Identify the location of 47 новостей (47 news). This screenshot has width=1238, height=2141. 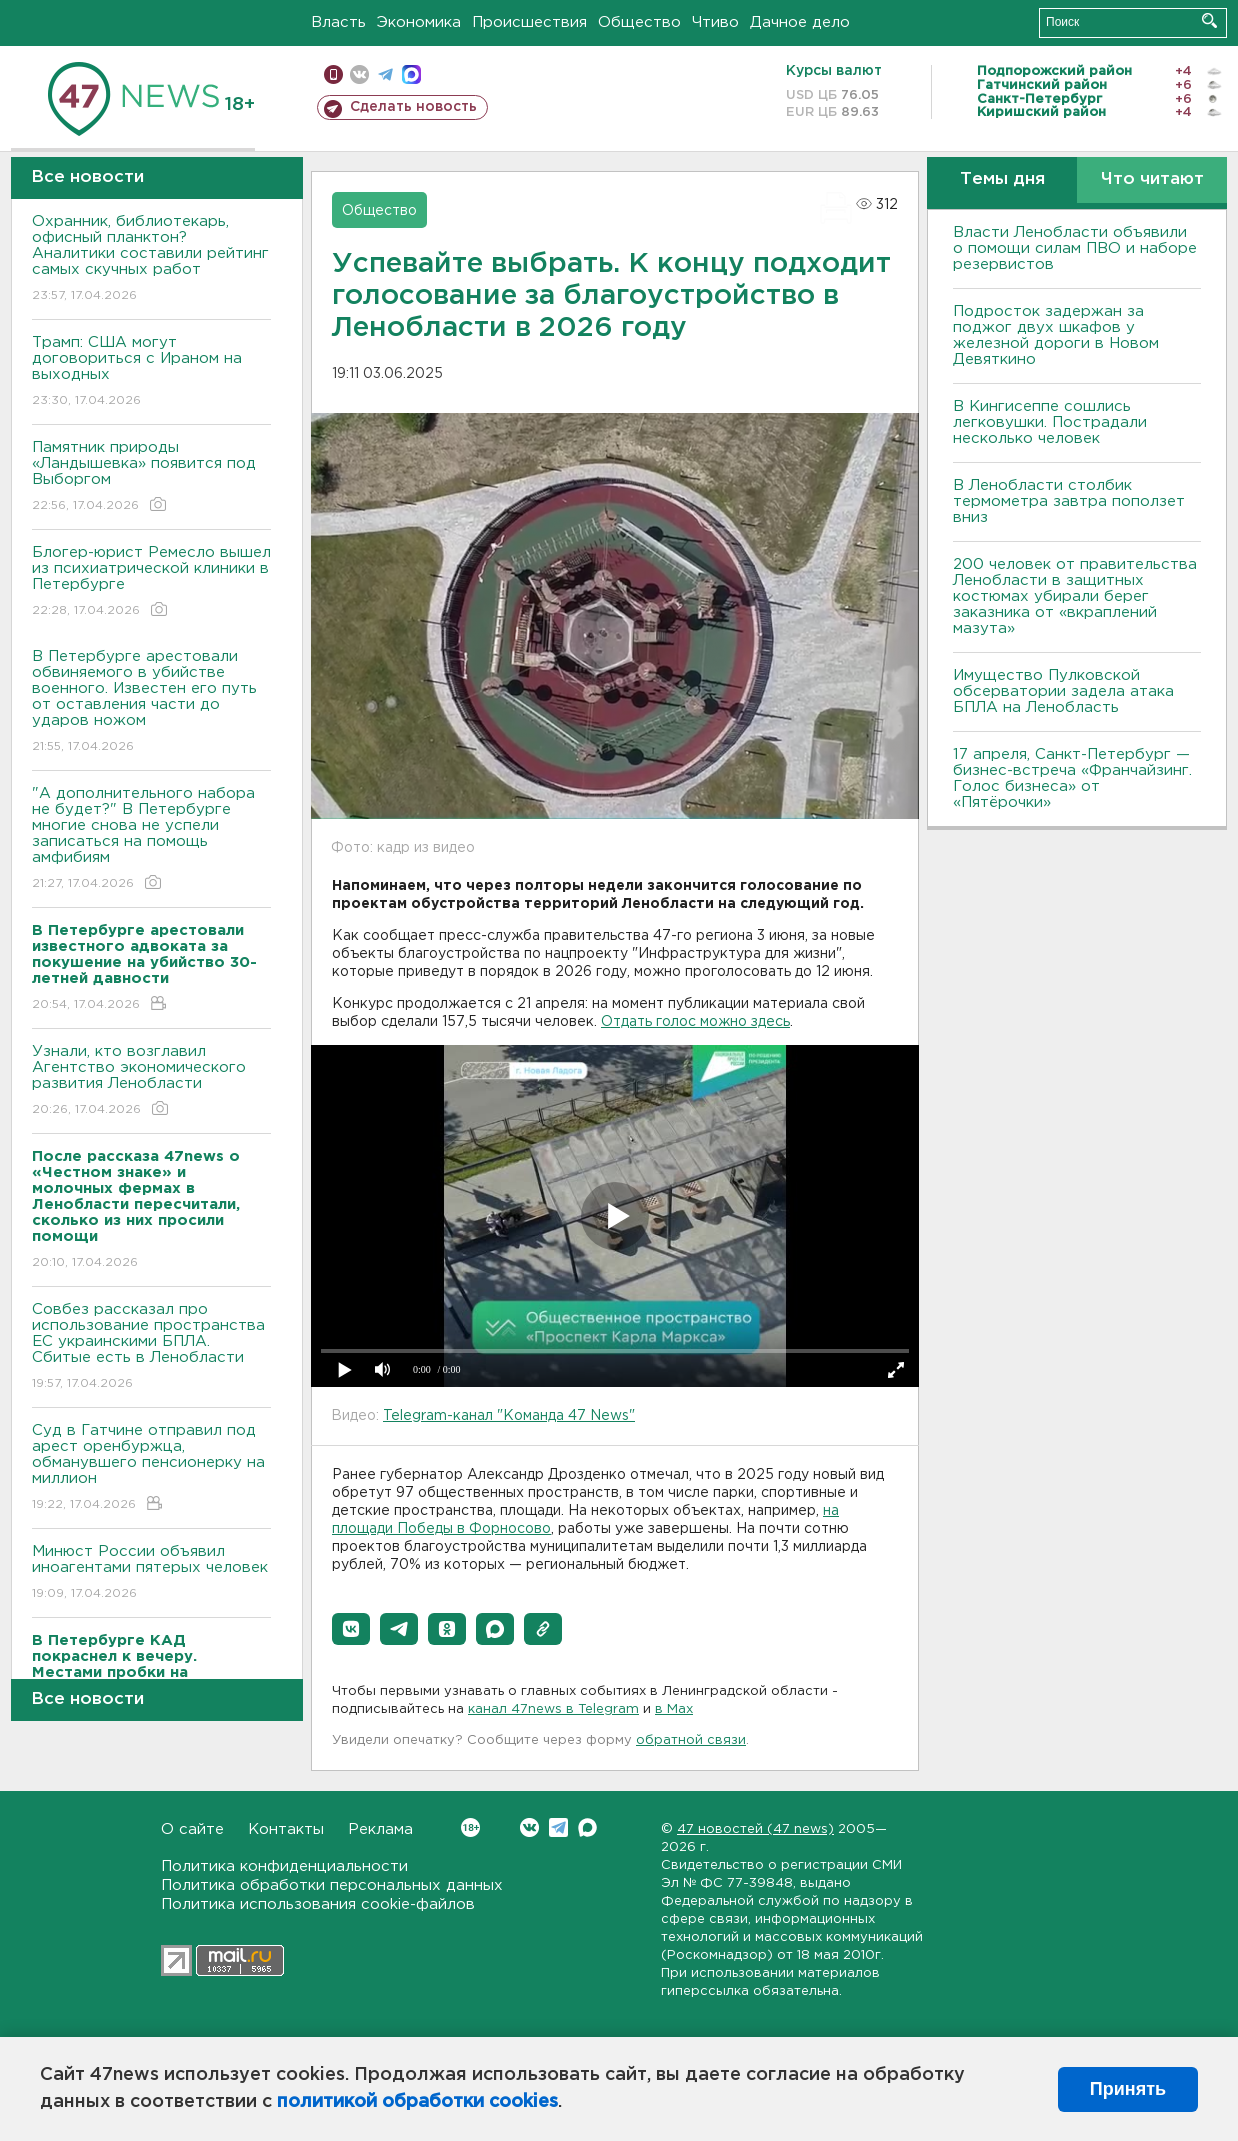
(755, 1829).